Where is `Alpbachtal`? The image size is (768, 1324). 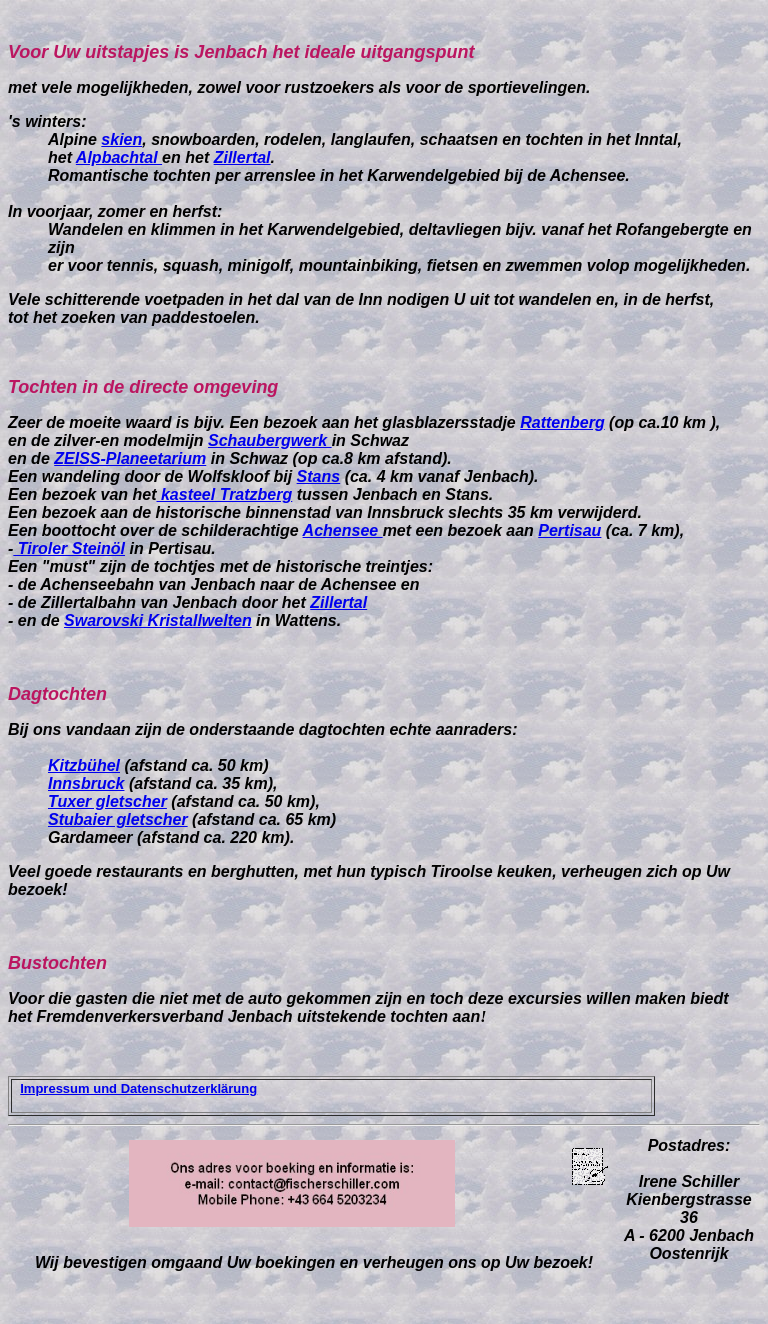 Alpbachtal is located at coordinates (119, 157).